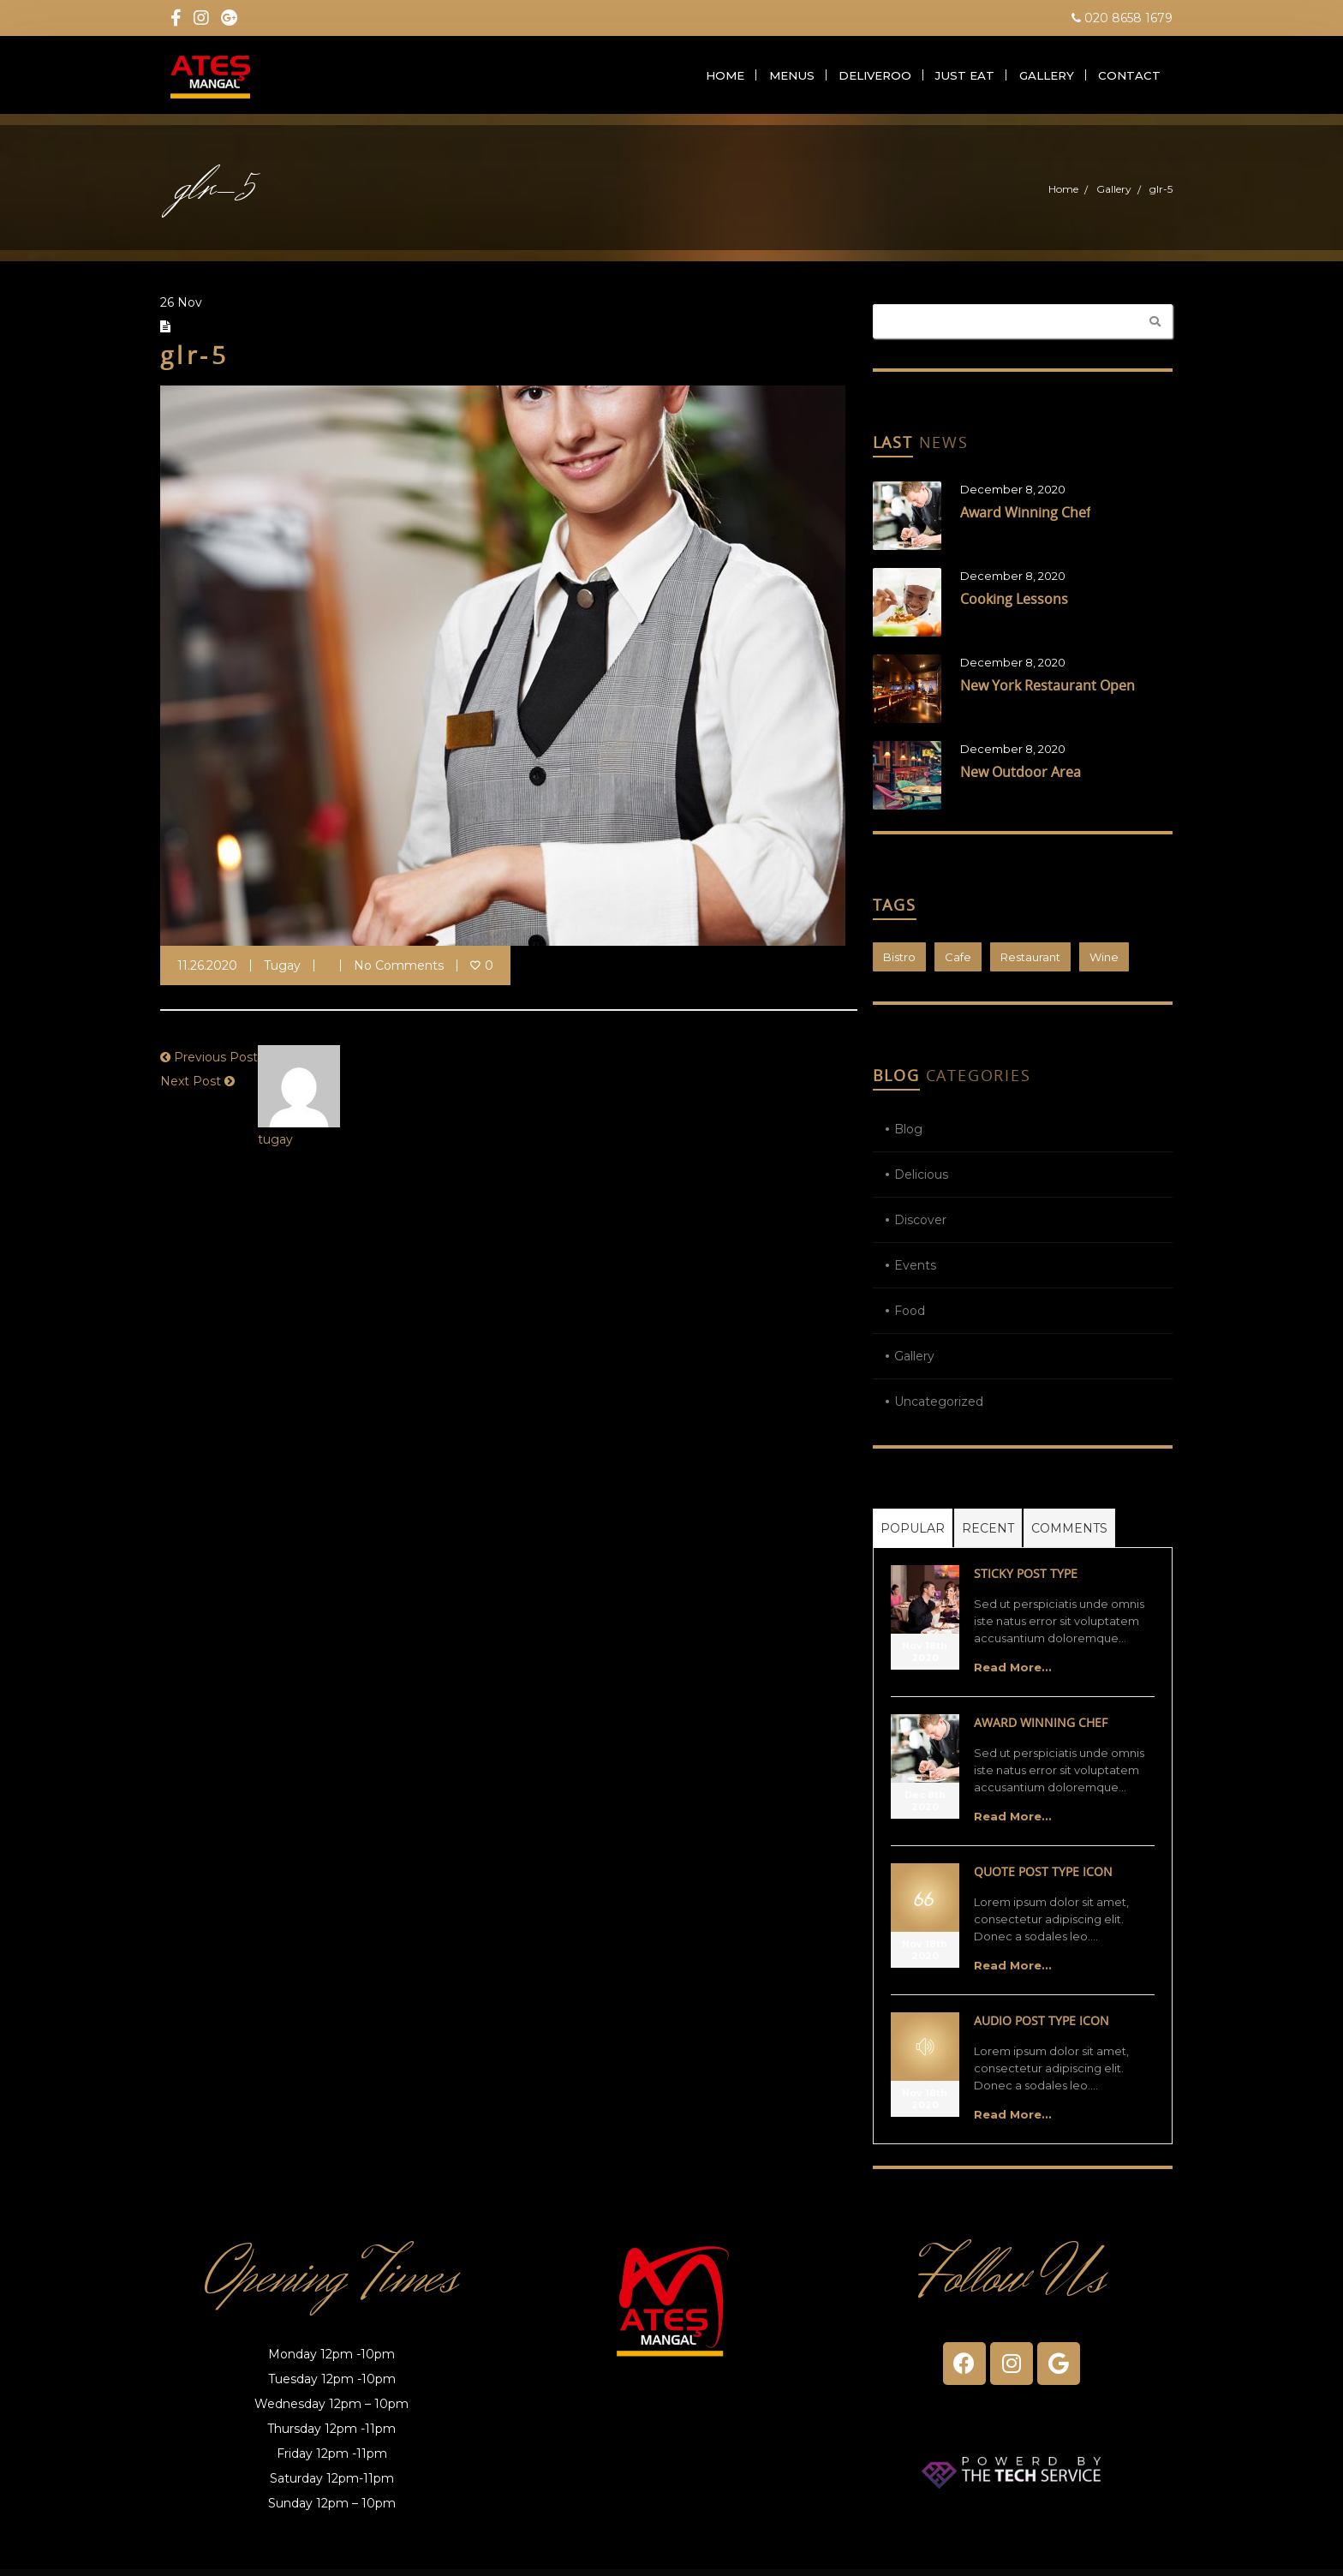 This screenshot has width=1343, height=2576. Describe the element at coordinates (1122, 18) in the screenshot. I see `020 8658 1679` at that location.